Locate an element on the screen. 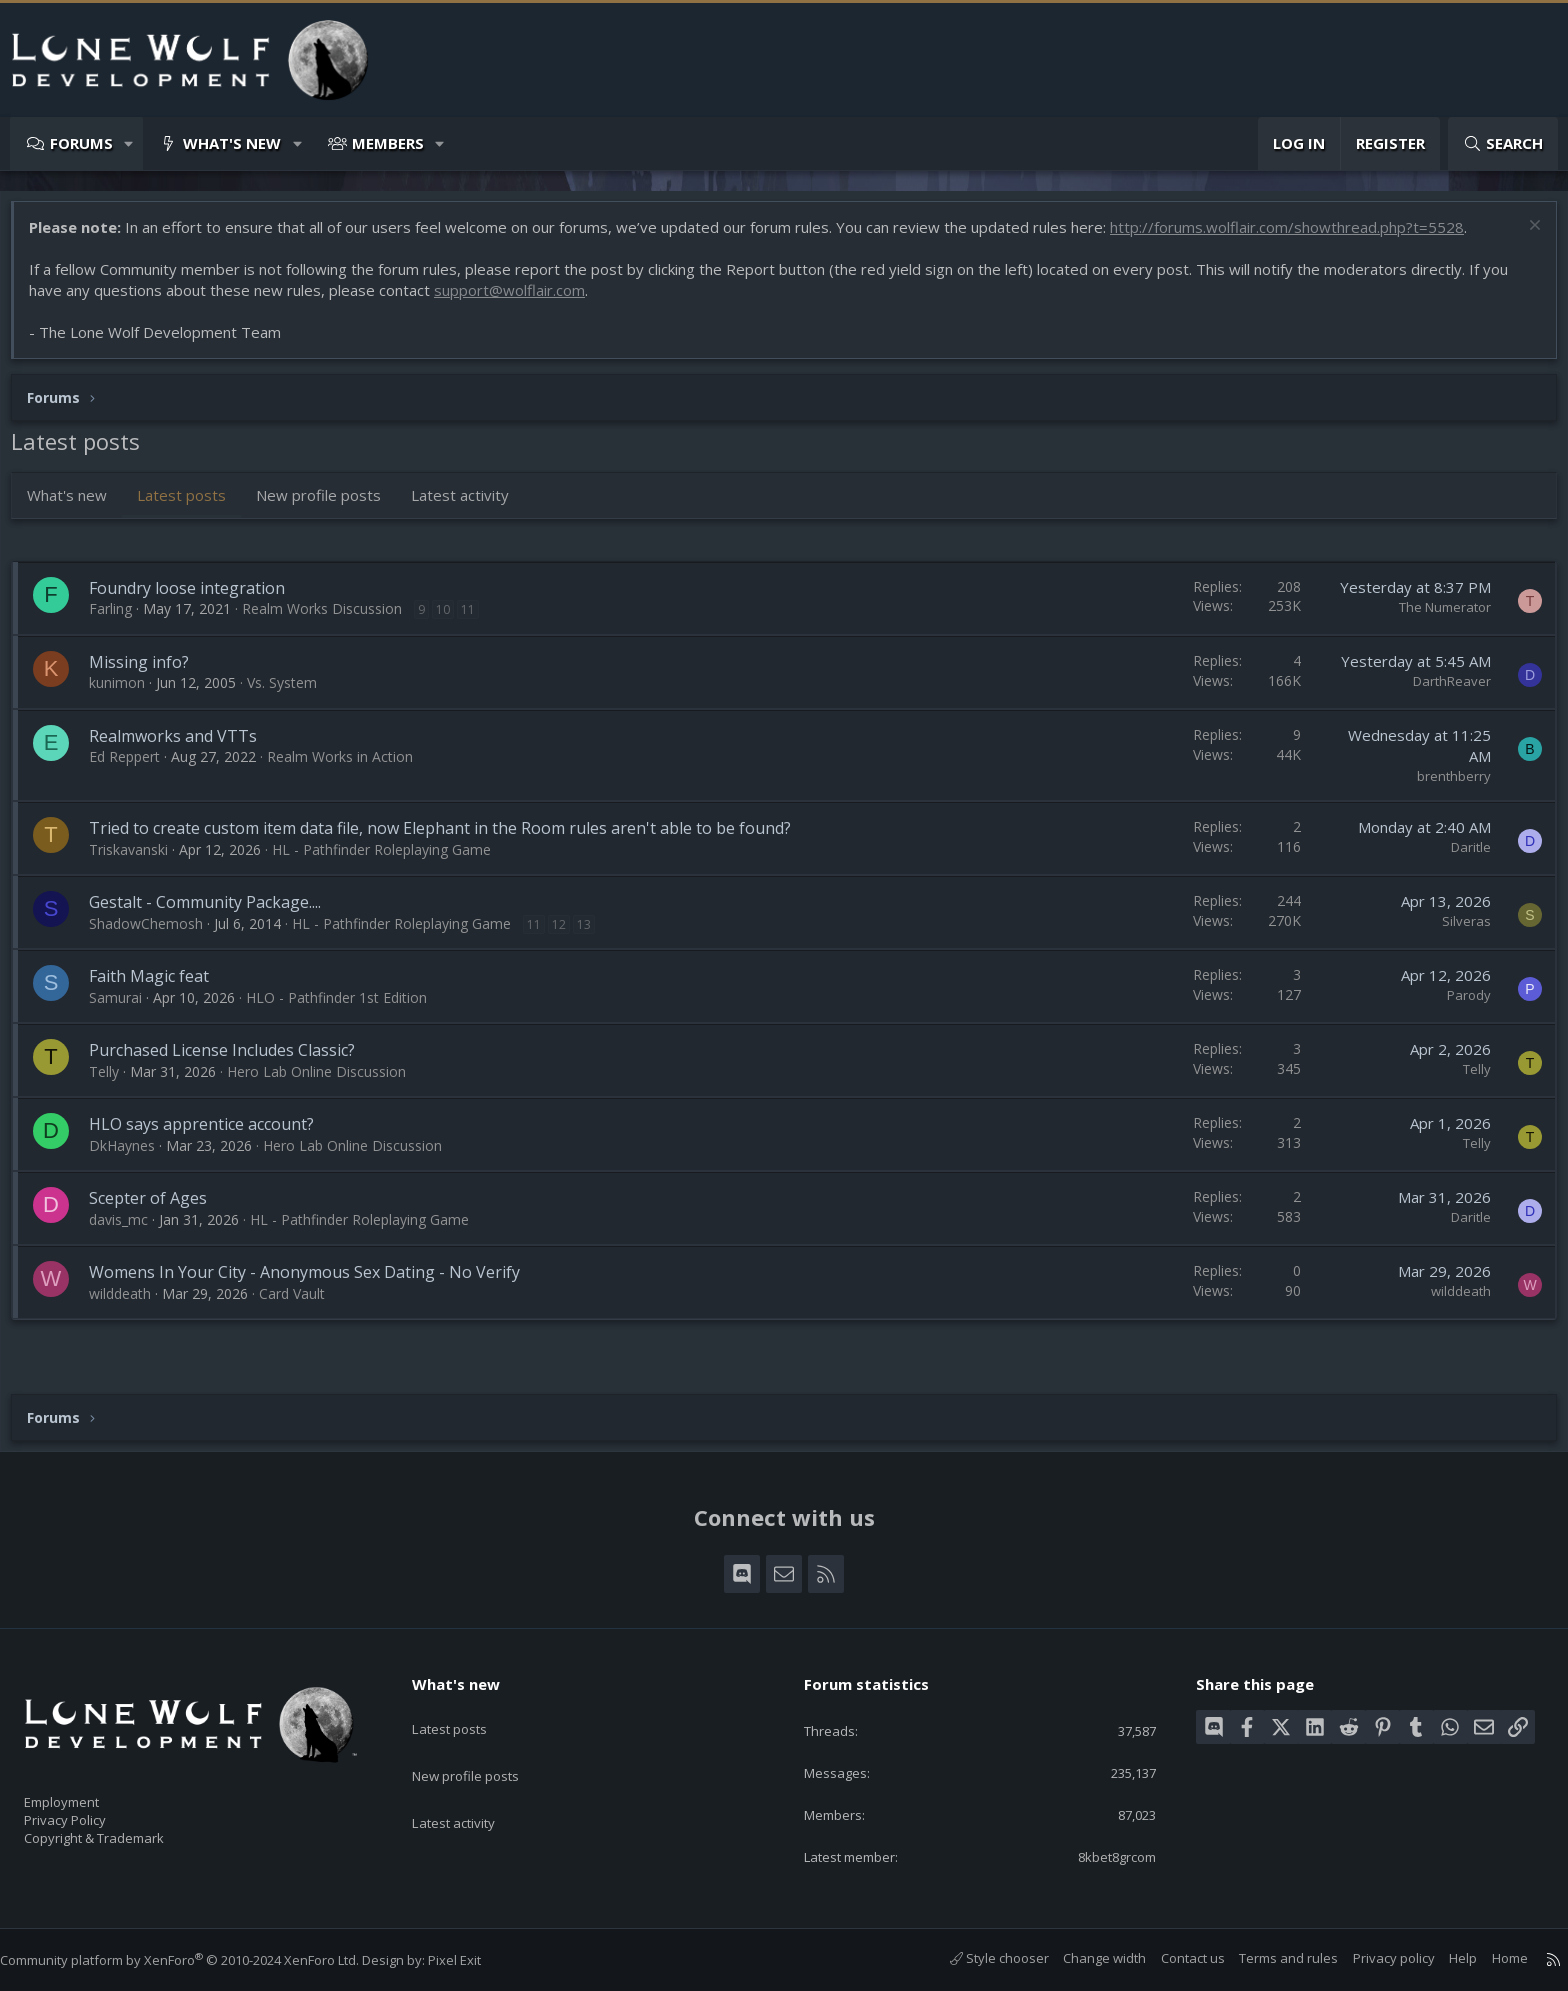  ShadowChemosh is located at coordinates (156, 933).